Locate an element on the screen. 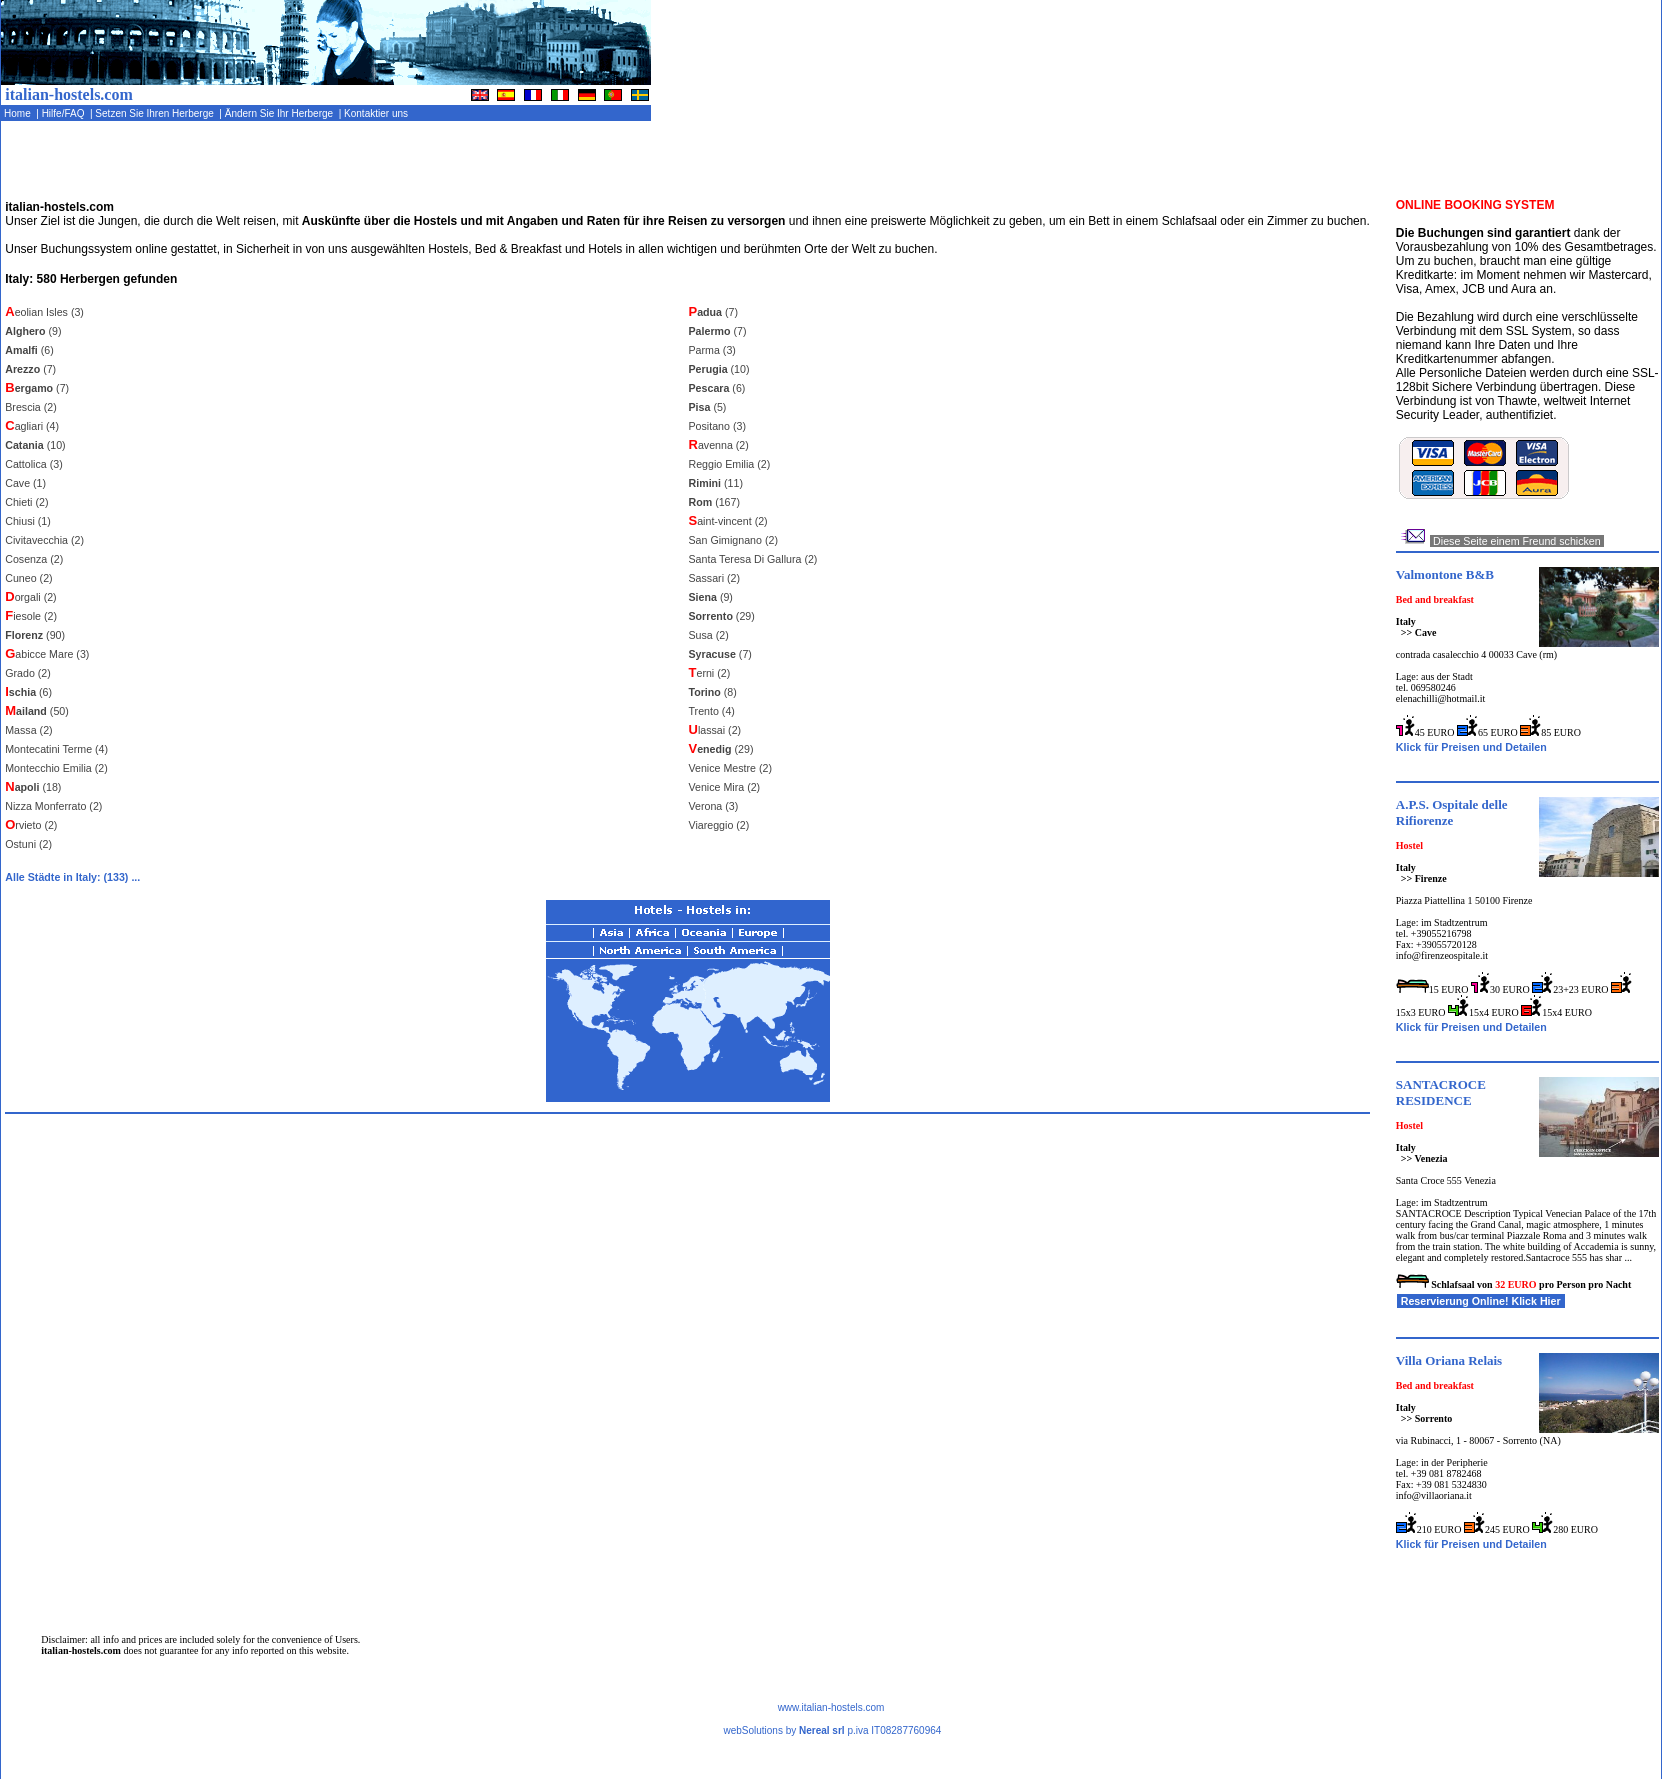 The height and width of the screenshot is (1779, 1662). Chieti (2) is located at coordinates (26, 502).